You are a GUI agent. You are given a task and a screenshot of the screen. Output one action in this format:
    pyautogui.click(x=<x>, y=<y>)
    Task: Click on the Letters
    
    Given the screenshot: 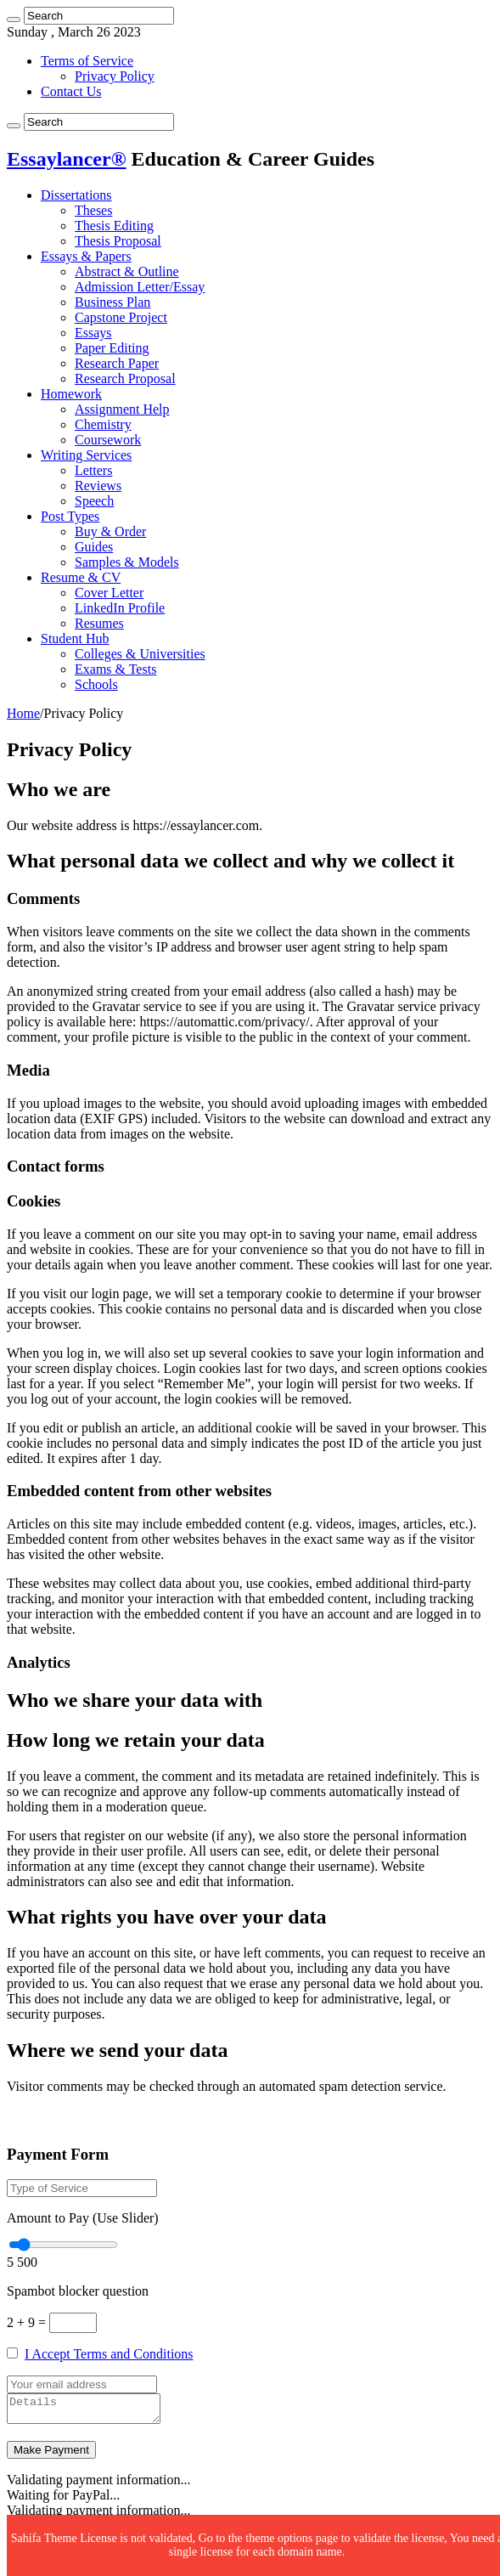 What is the action you would take?
    pyautogui.click(x=93, y=470)
    